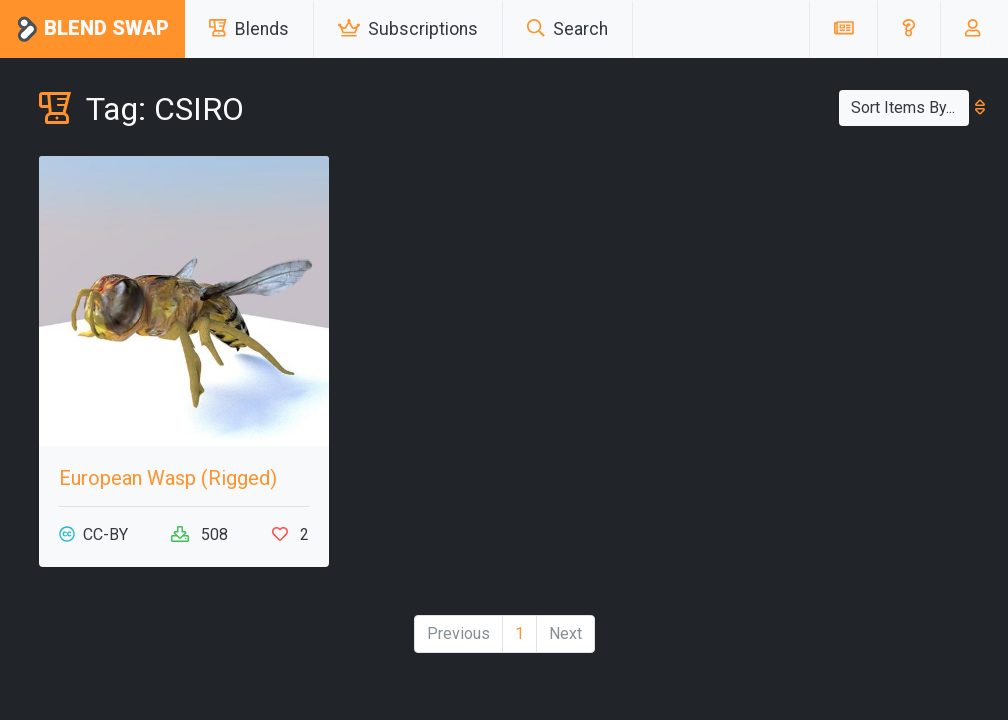 The image size is (1008, 720). I want to click on Blends [button], so click(249, 29).